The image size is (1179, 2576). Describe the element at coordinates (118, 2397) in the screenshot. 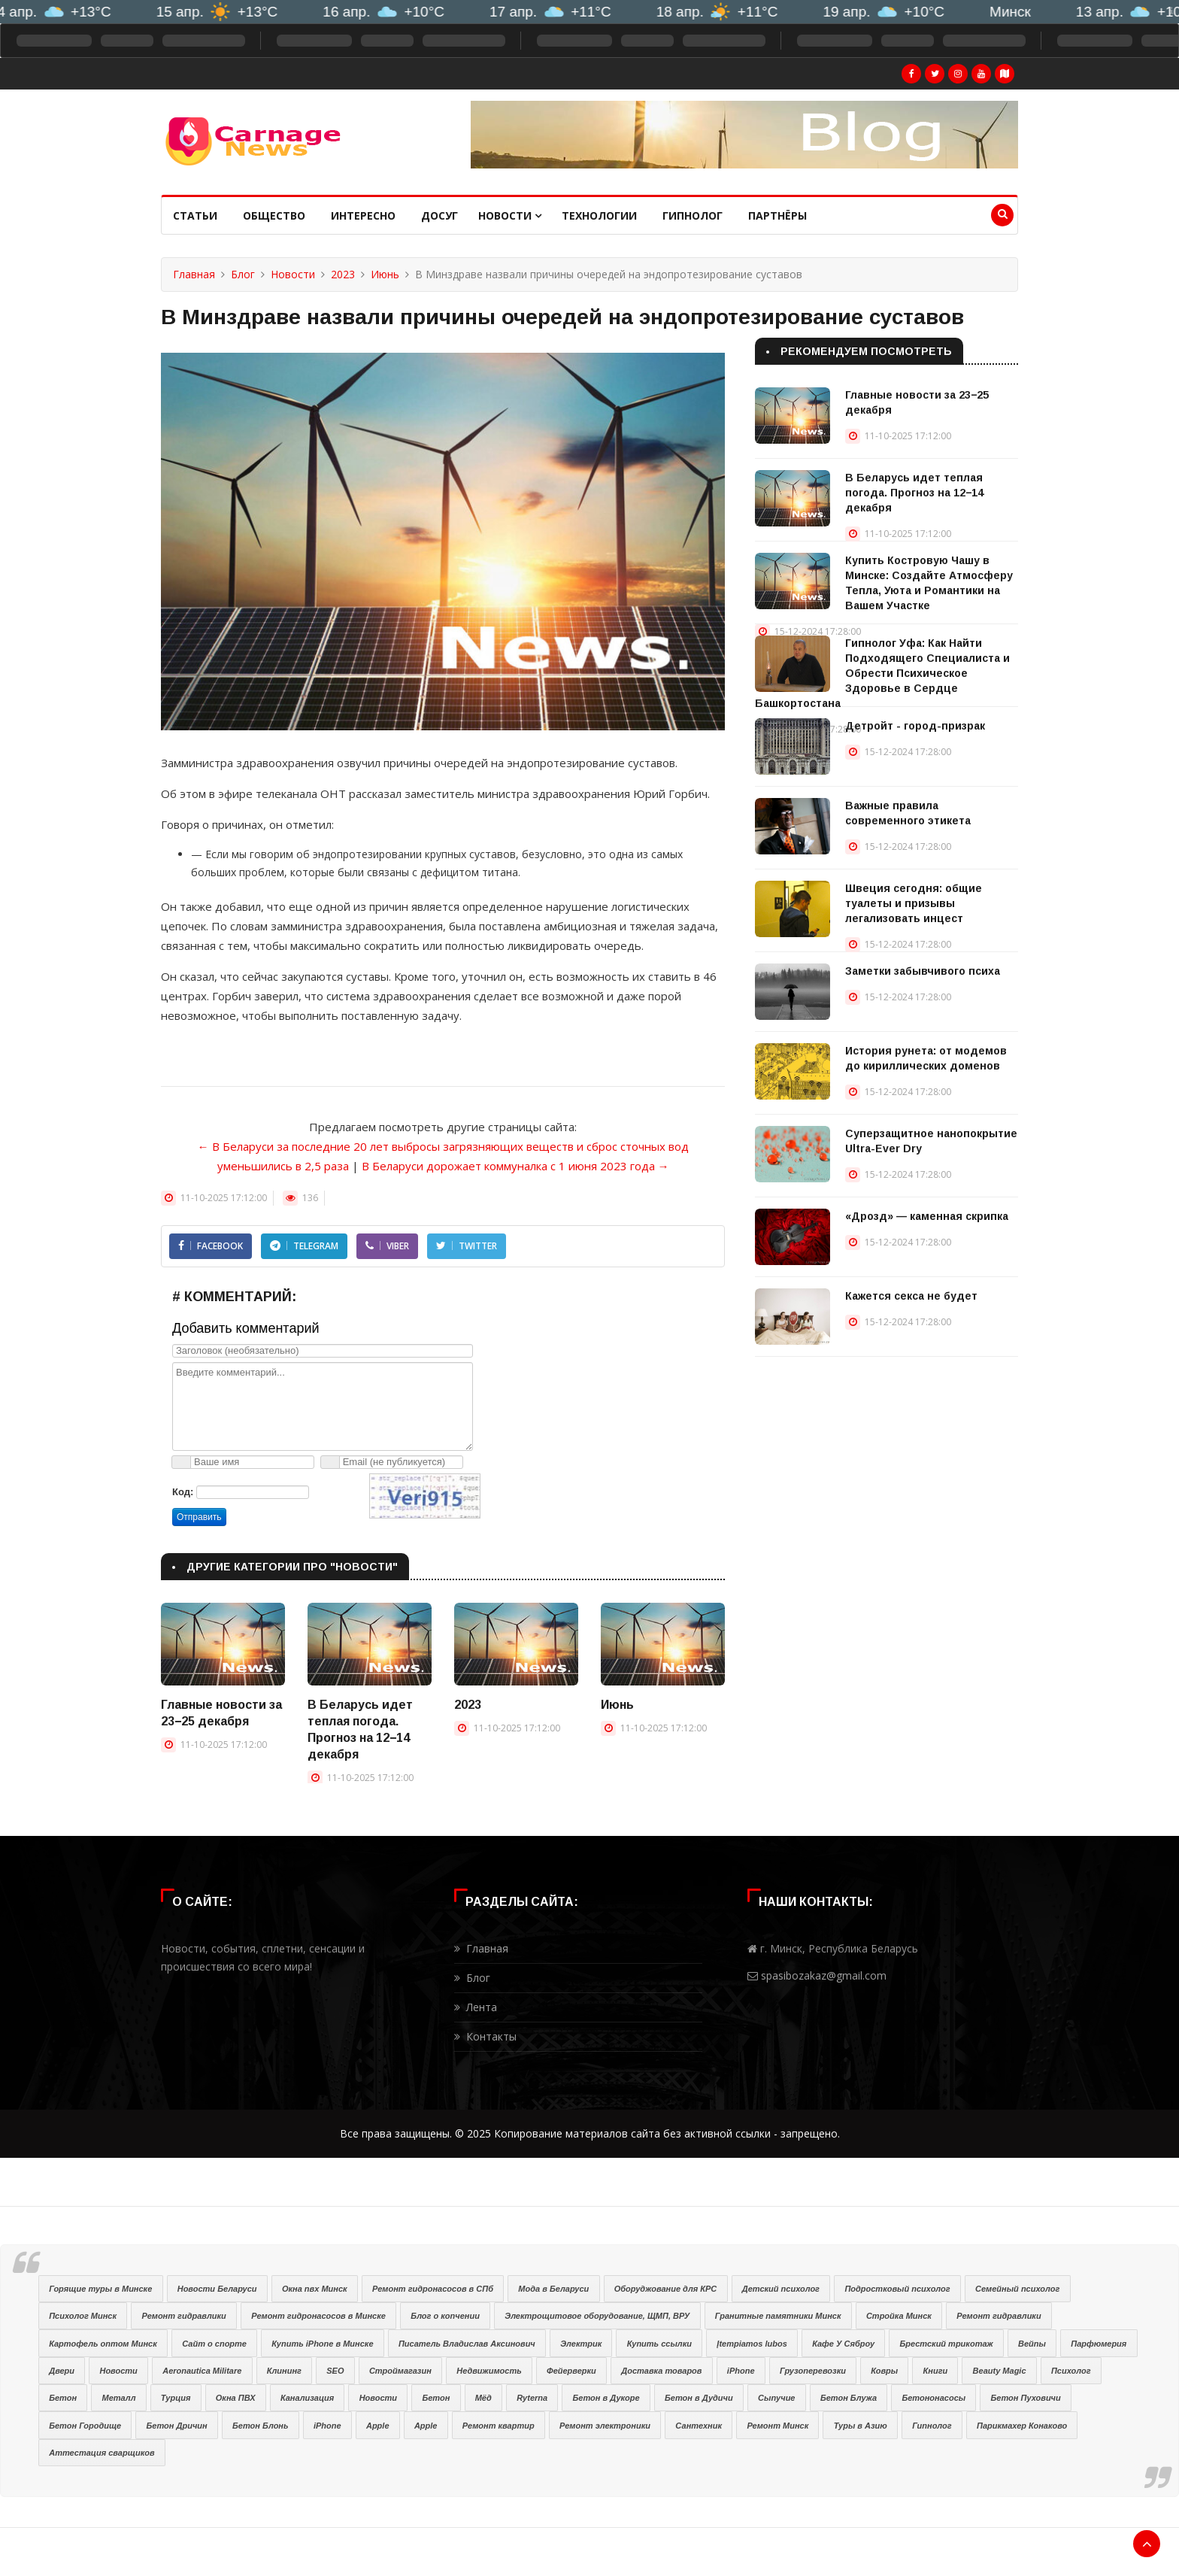

I see `Металл` at that location.